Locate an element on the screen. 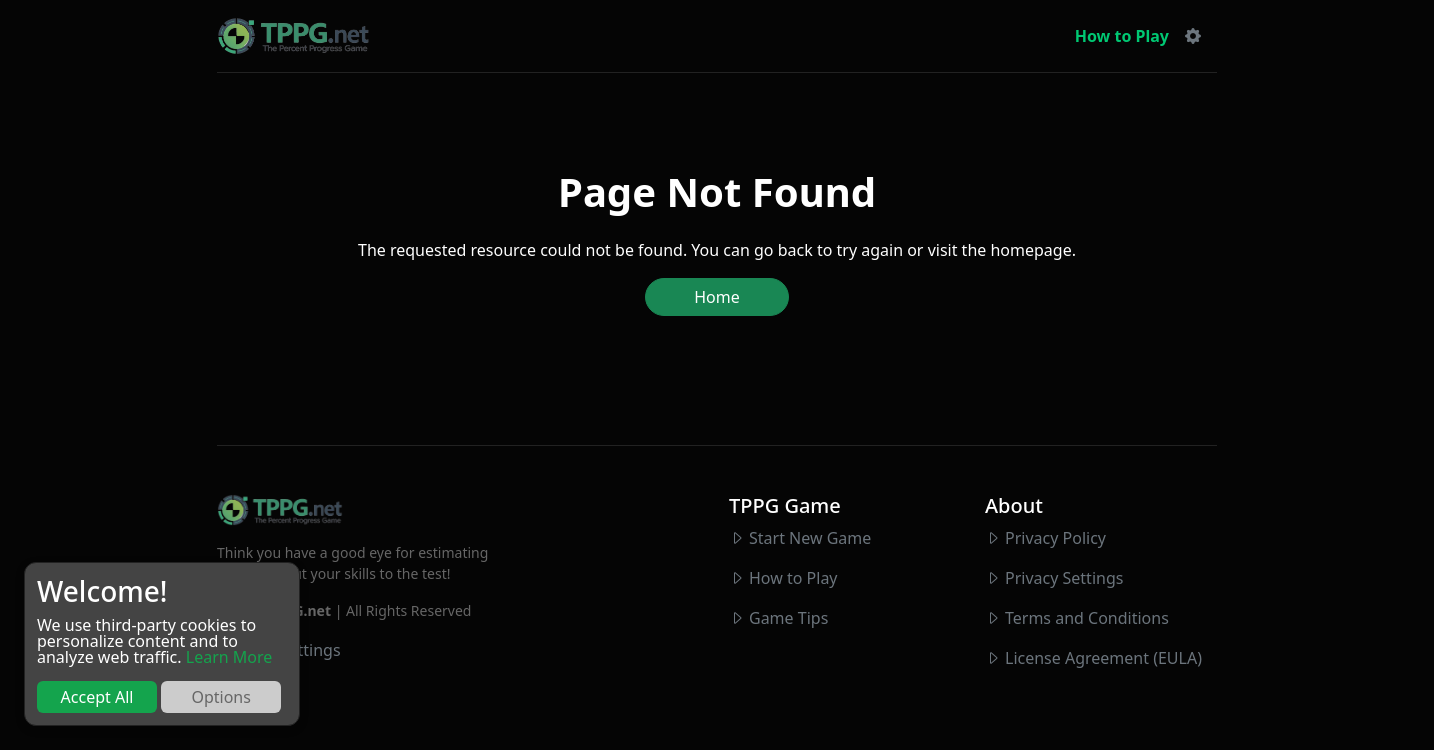  License Agreement (EULA) is located at coordinates (1103, 658).